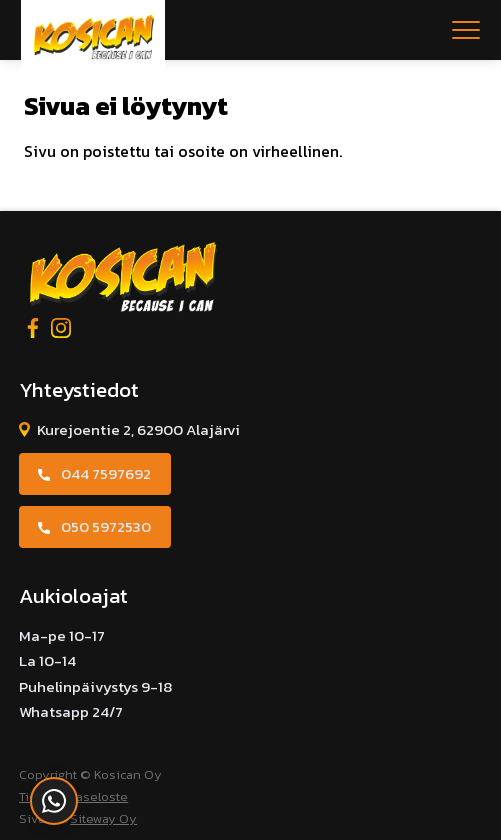 The width and height of the screenshot is (501, 840). Describe the element at coordinates (103, 818) in the screenshot. I see `Siteway Oy` at that location.